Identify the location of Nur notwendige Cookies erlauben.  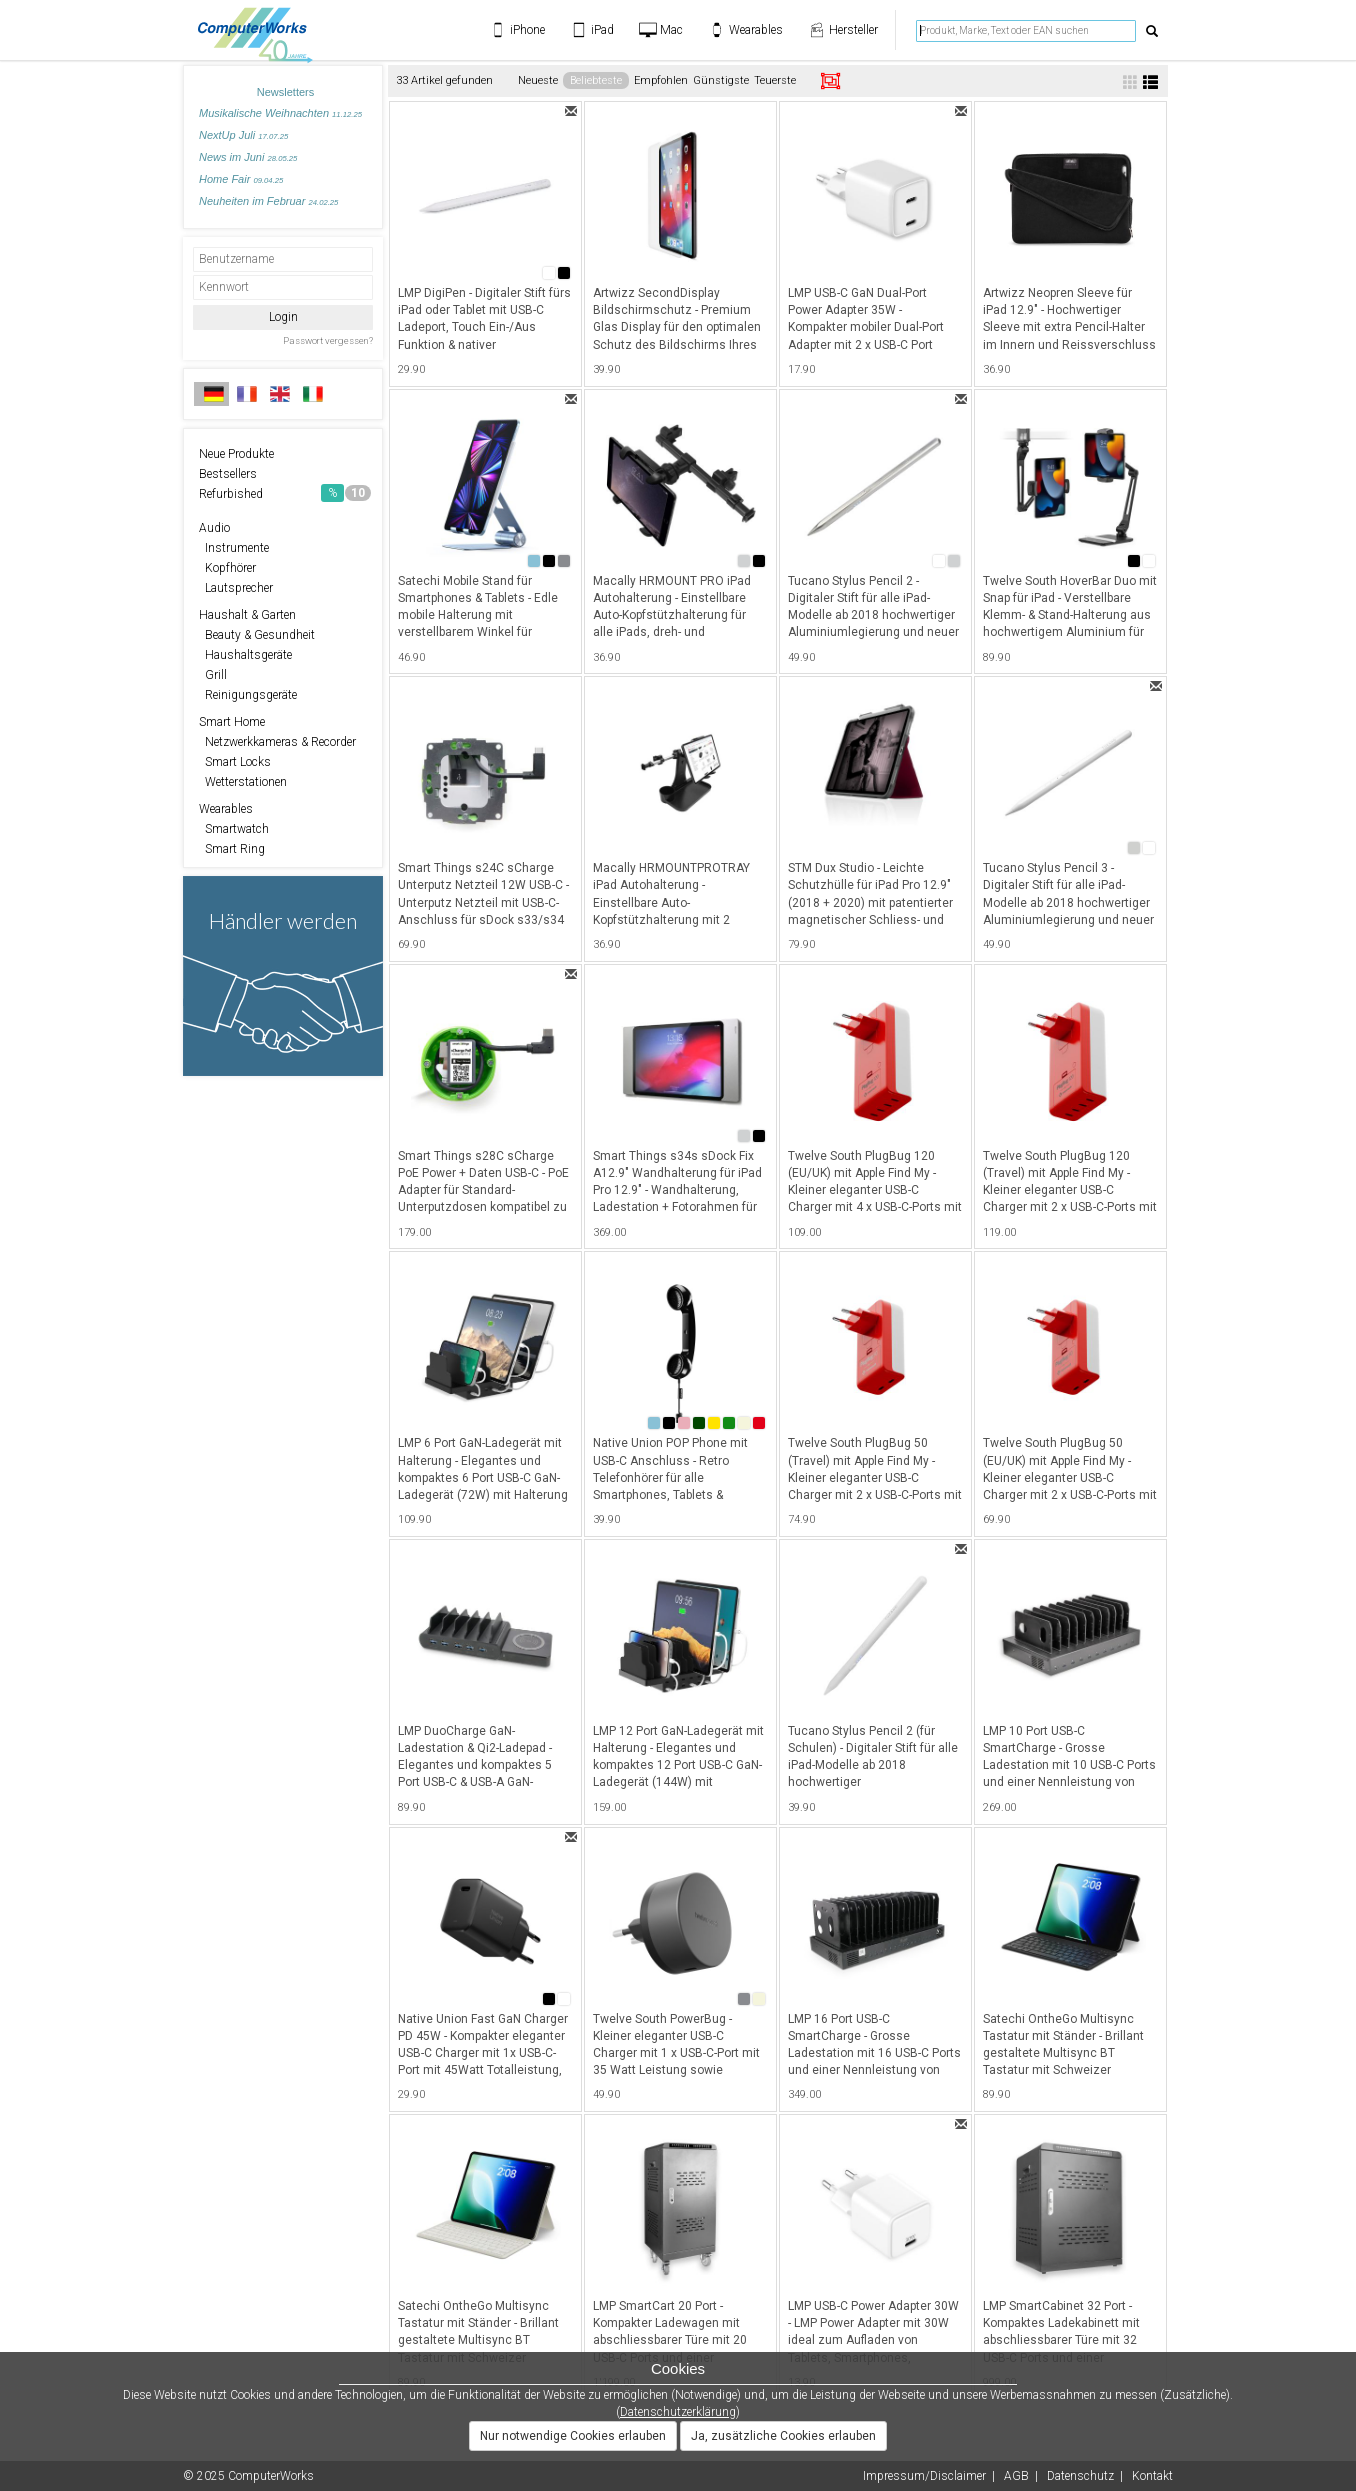
(573, 2436).